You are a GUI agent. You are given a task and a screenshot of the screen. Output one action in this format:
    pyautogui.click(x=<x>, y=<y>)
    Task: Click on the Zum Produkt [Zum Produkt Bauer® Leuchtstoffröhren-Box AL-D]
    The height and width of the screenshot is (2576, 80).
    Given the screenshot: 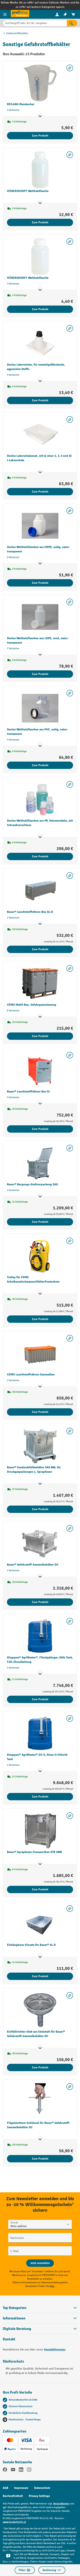 What is the action you would take?
    pyautogui.click(x=40, y=949)
    